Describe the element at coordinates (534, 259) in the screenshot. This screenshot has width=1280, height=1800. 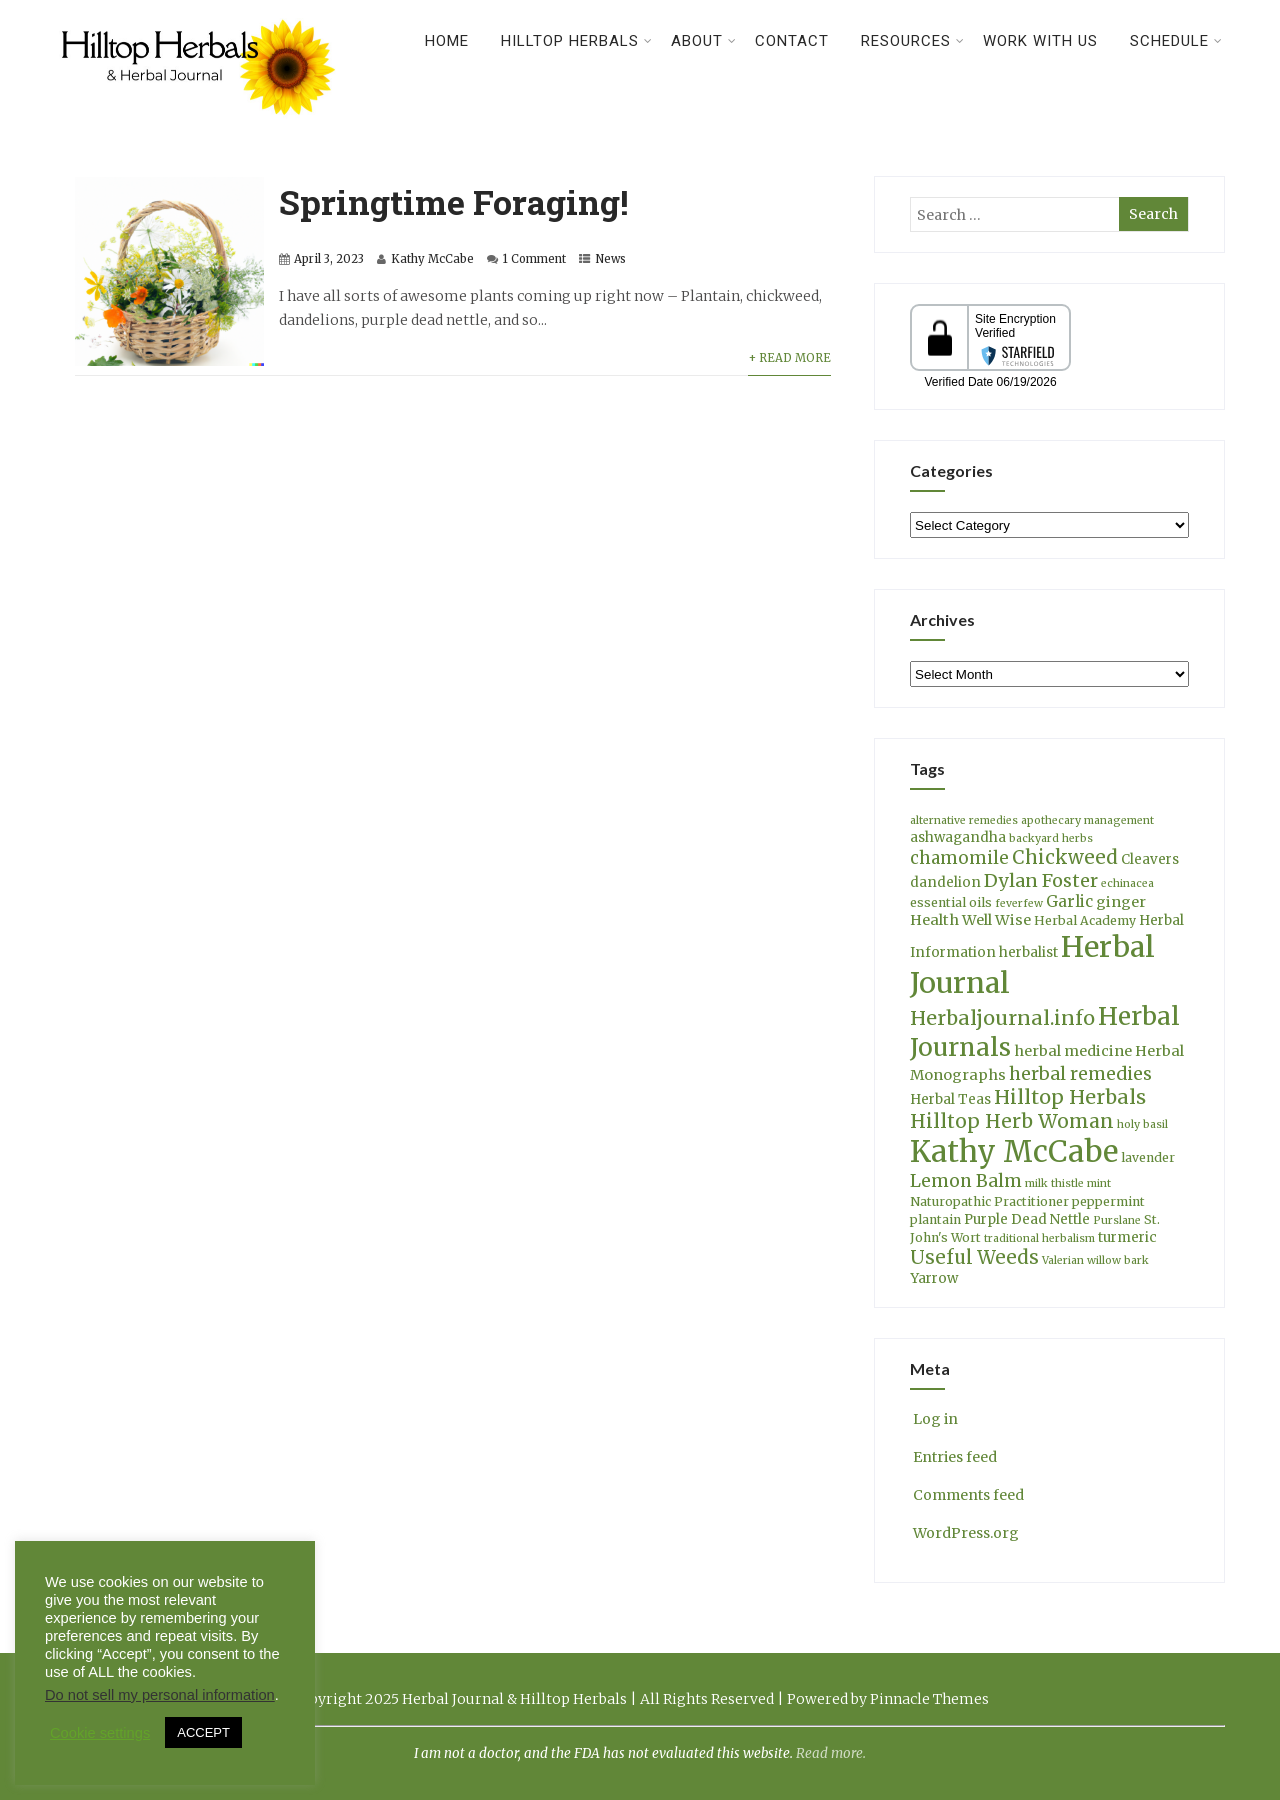
I see `1 Comment` at that location.